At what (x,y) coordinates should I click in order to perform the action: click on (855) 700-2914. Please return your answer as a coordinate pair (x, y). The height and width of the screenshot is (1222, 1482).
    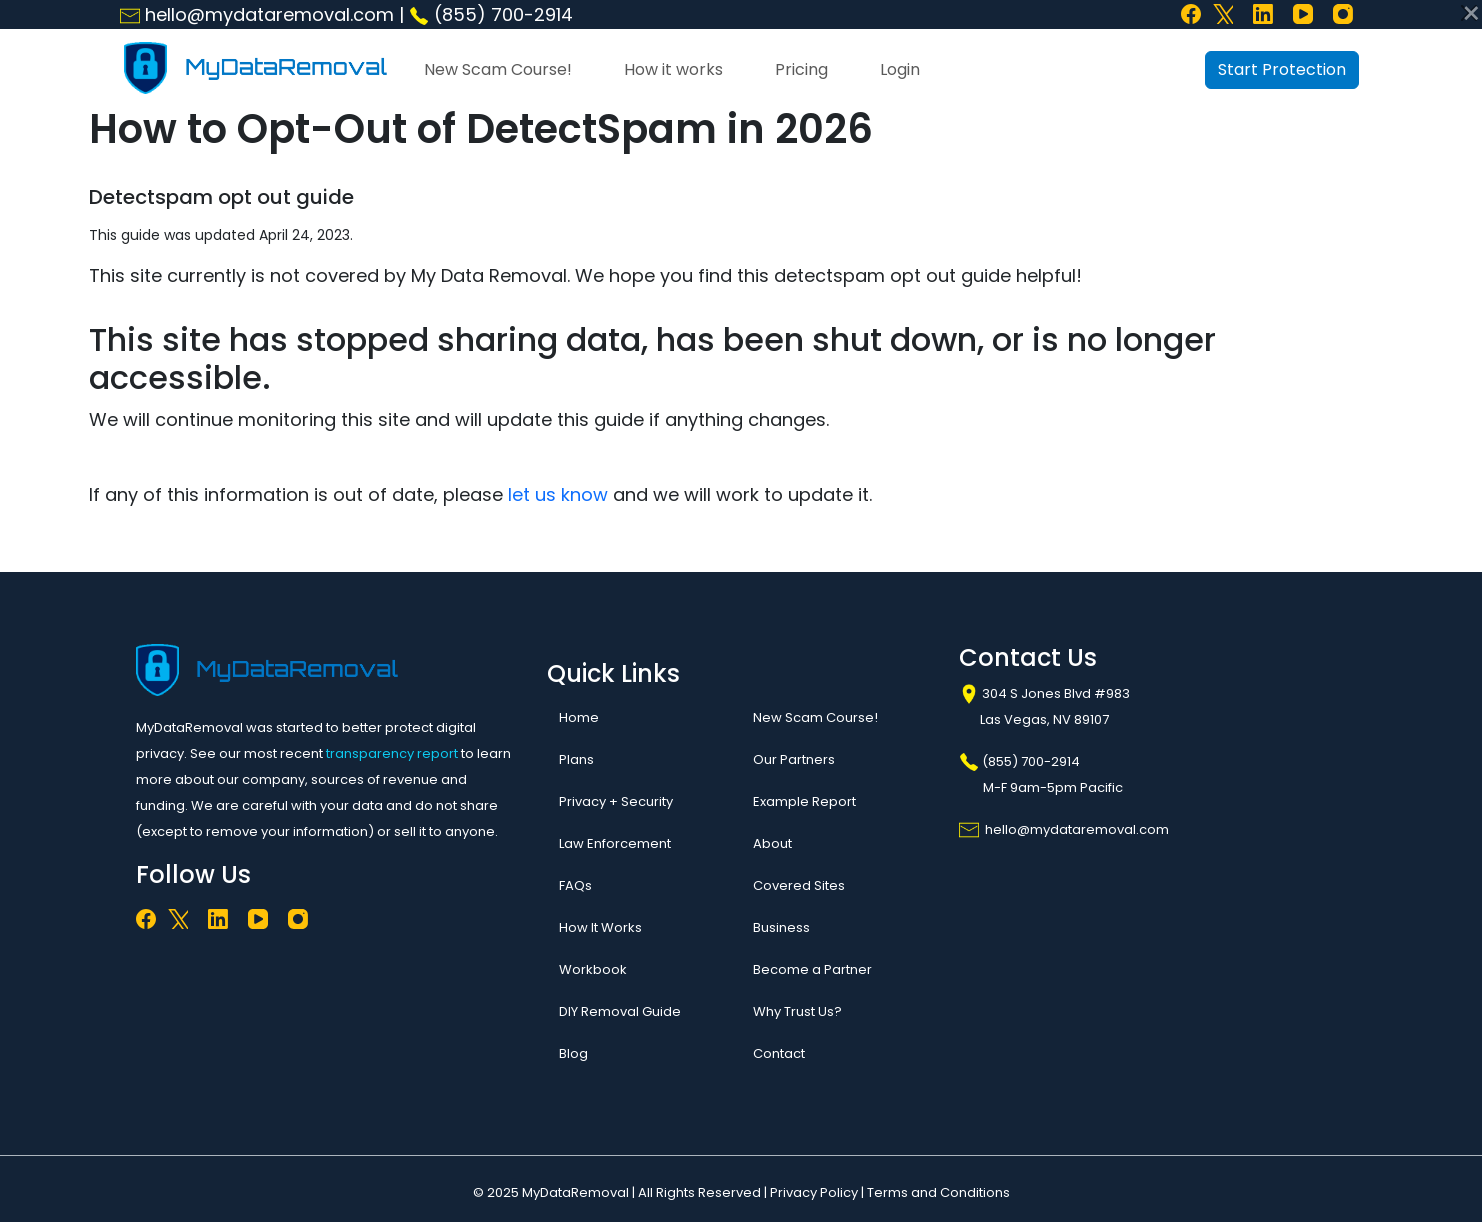
    Looking at the image, I should click on (491, 14).